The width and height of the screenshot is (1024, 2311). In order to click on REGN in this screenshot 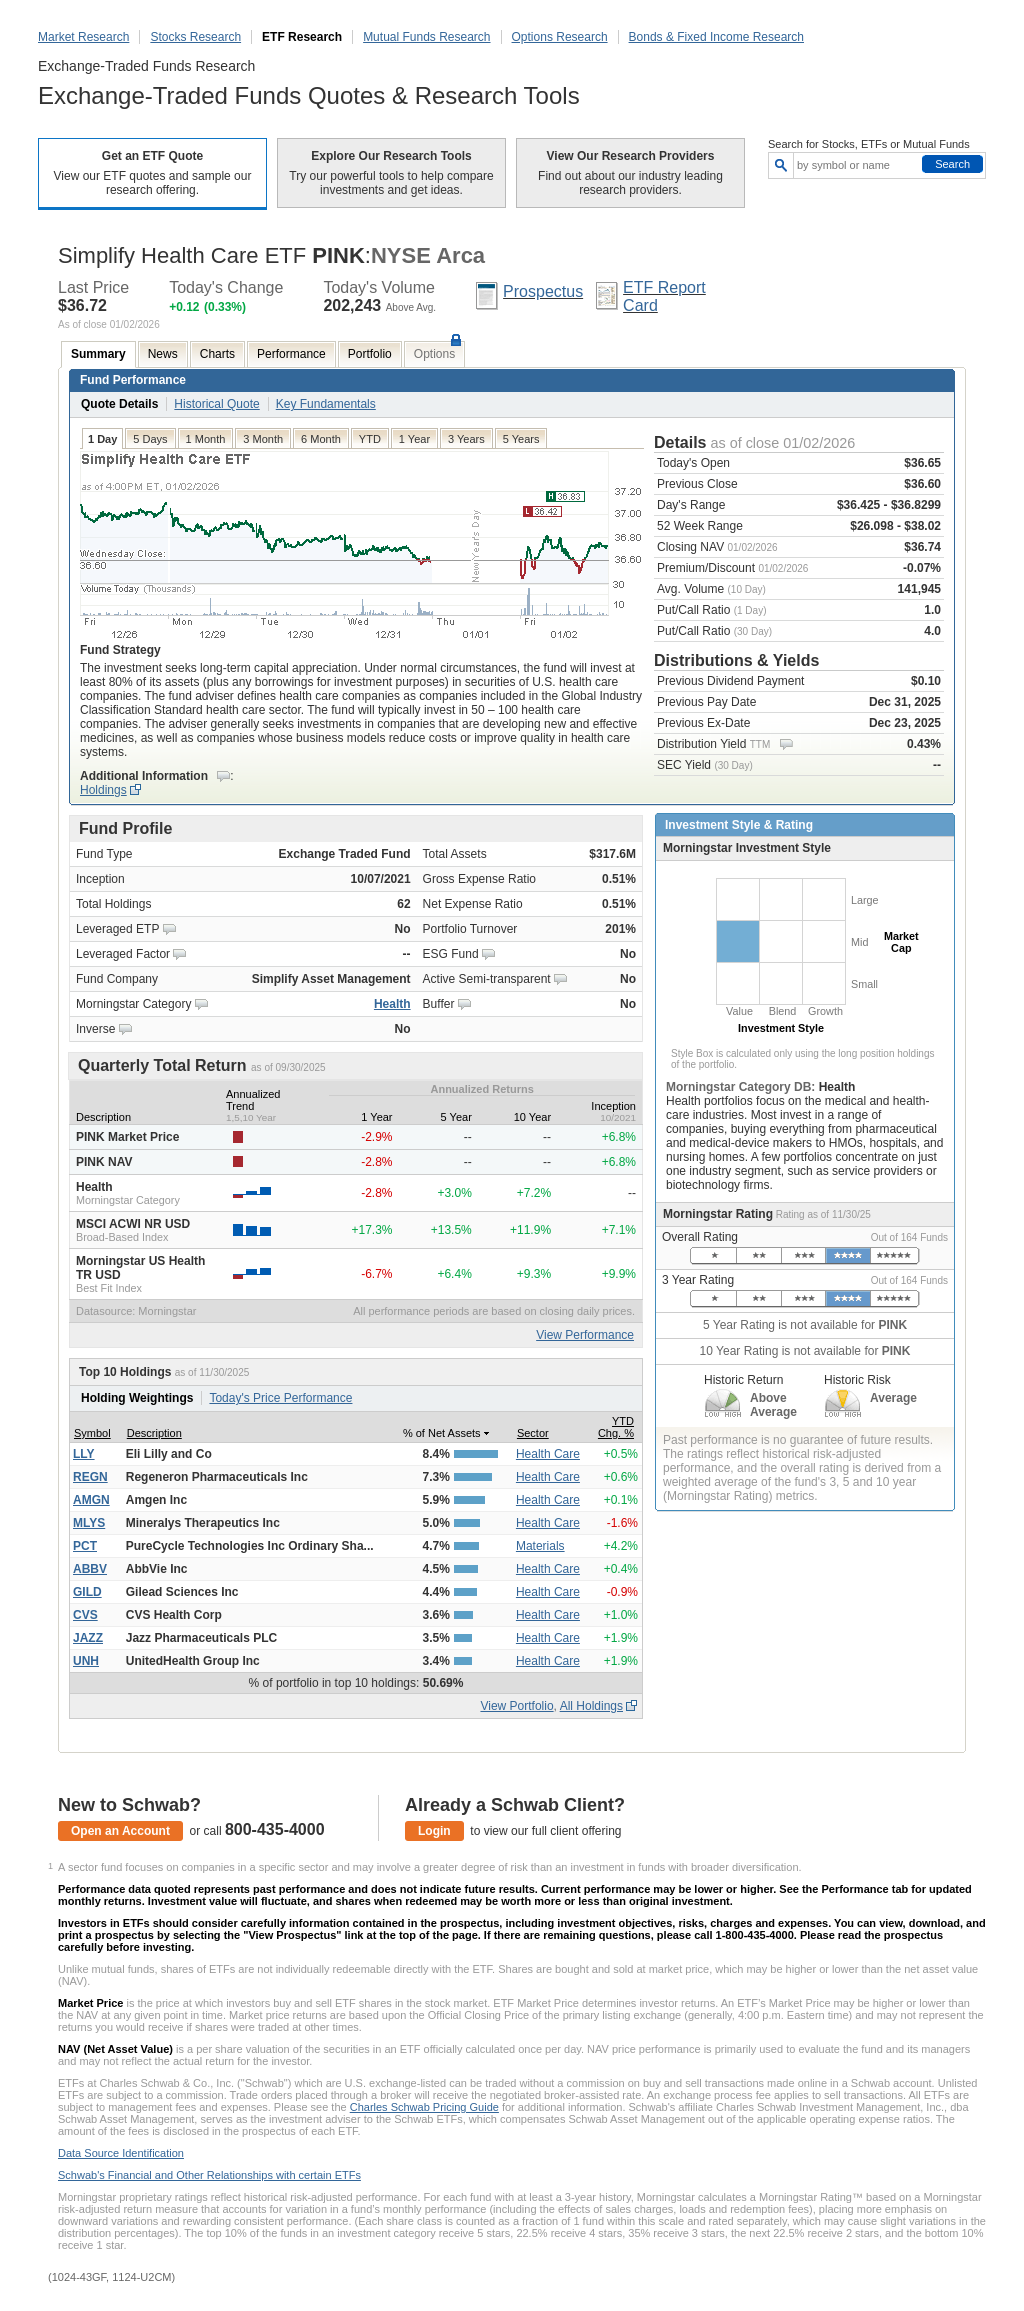, I will do `click(90, 1477)`.